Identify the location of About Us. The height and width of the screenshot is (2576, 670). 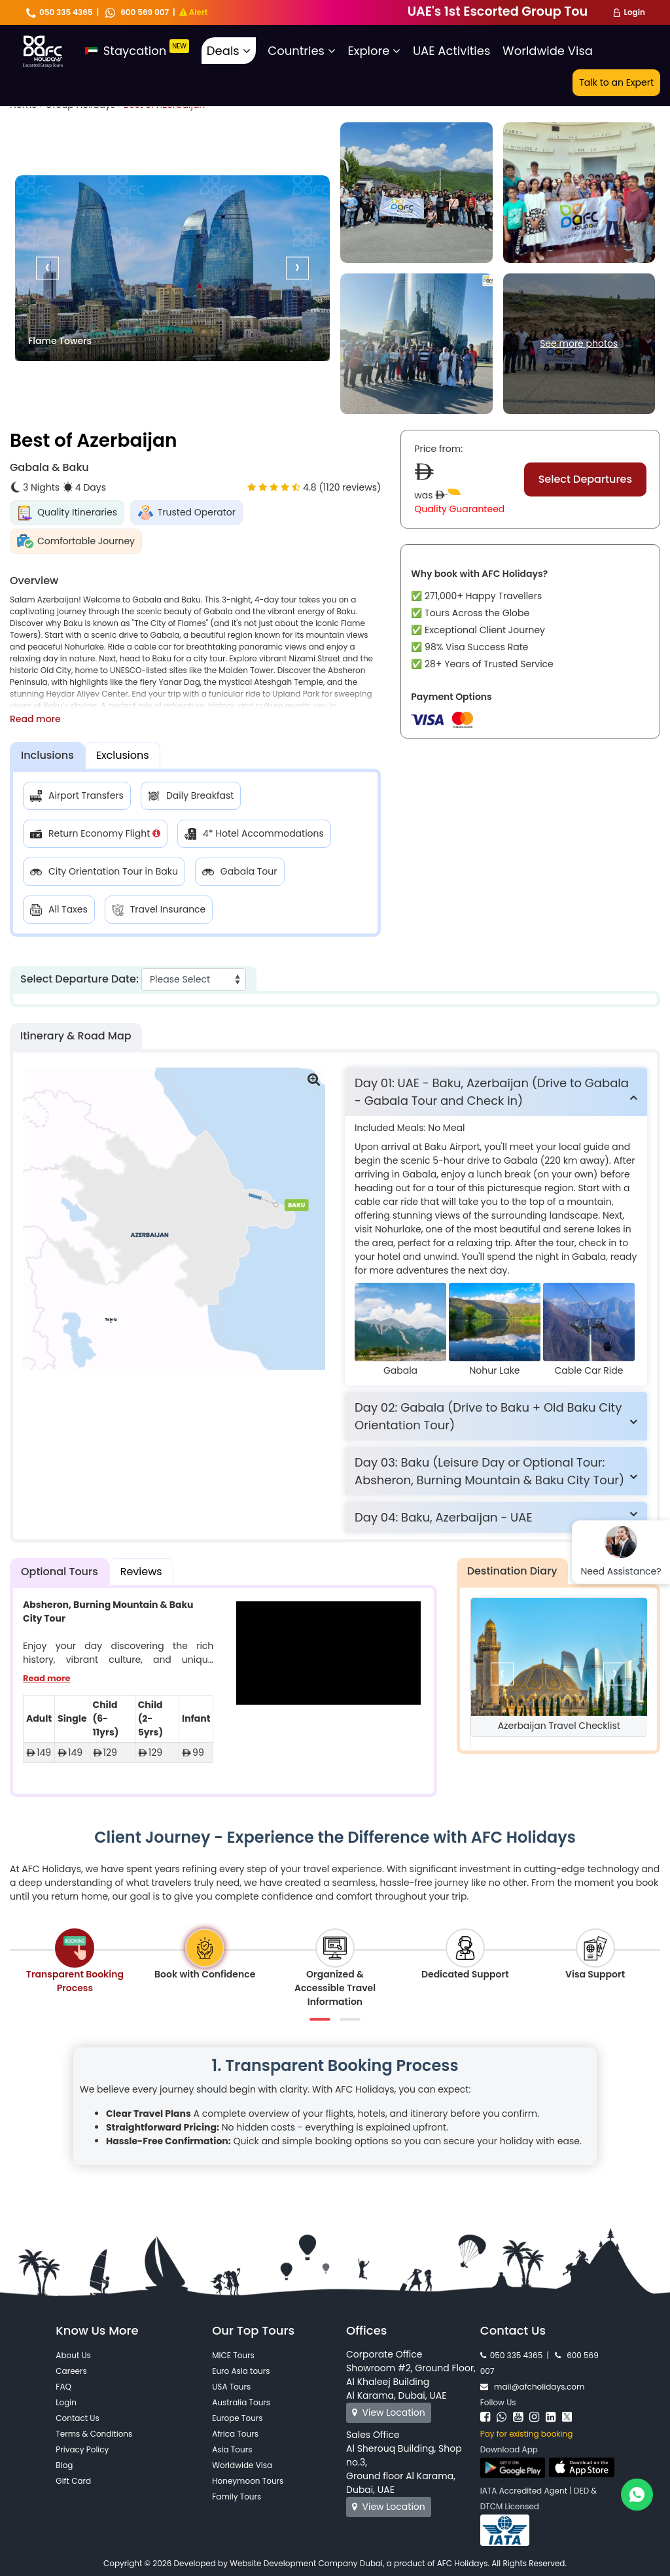
(73, 2355).